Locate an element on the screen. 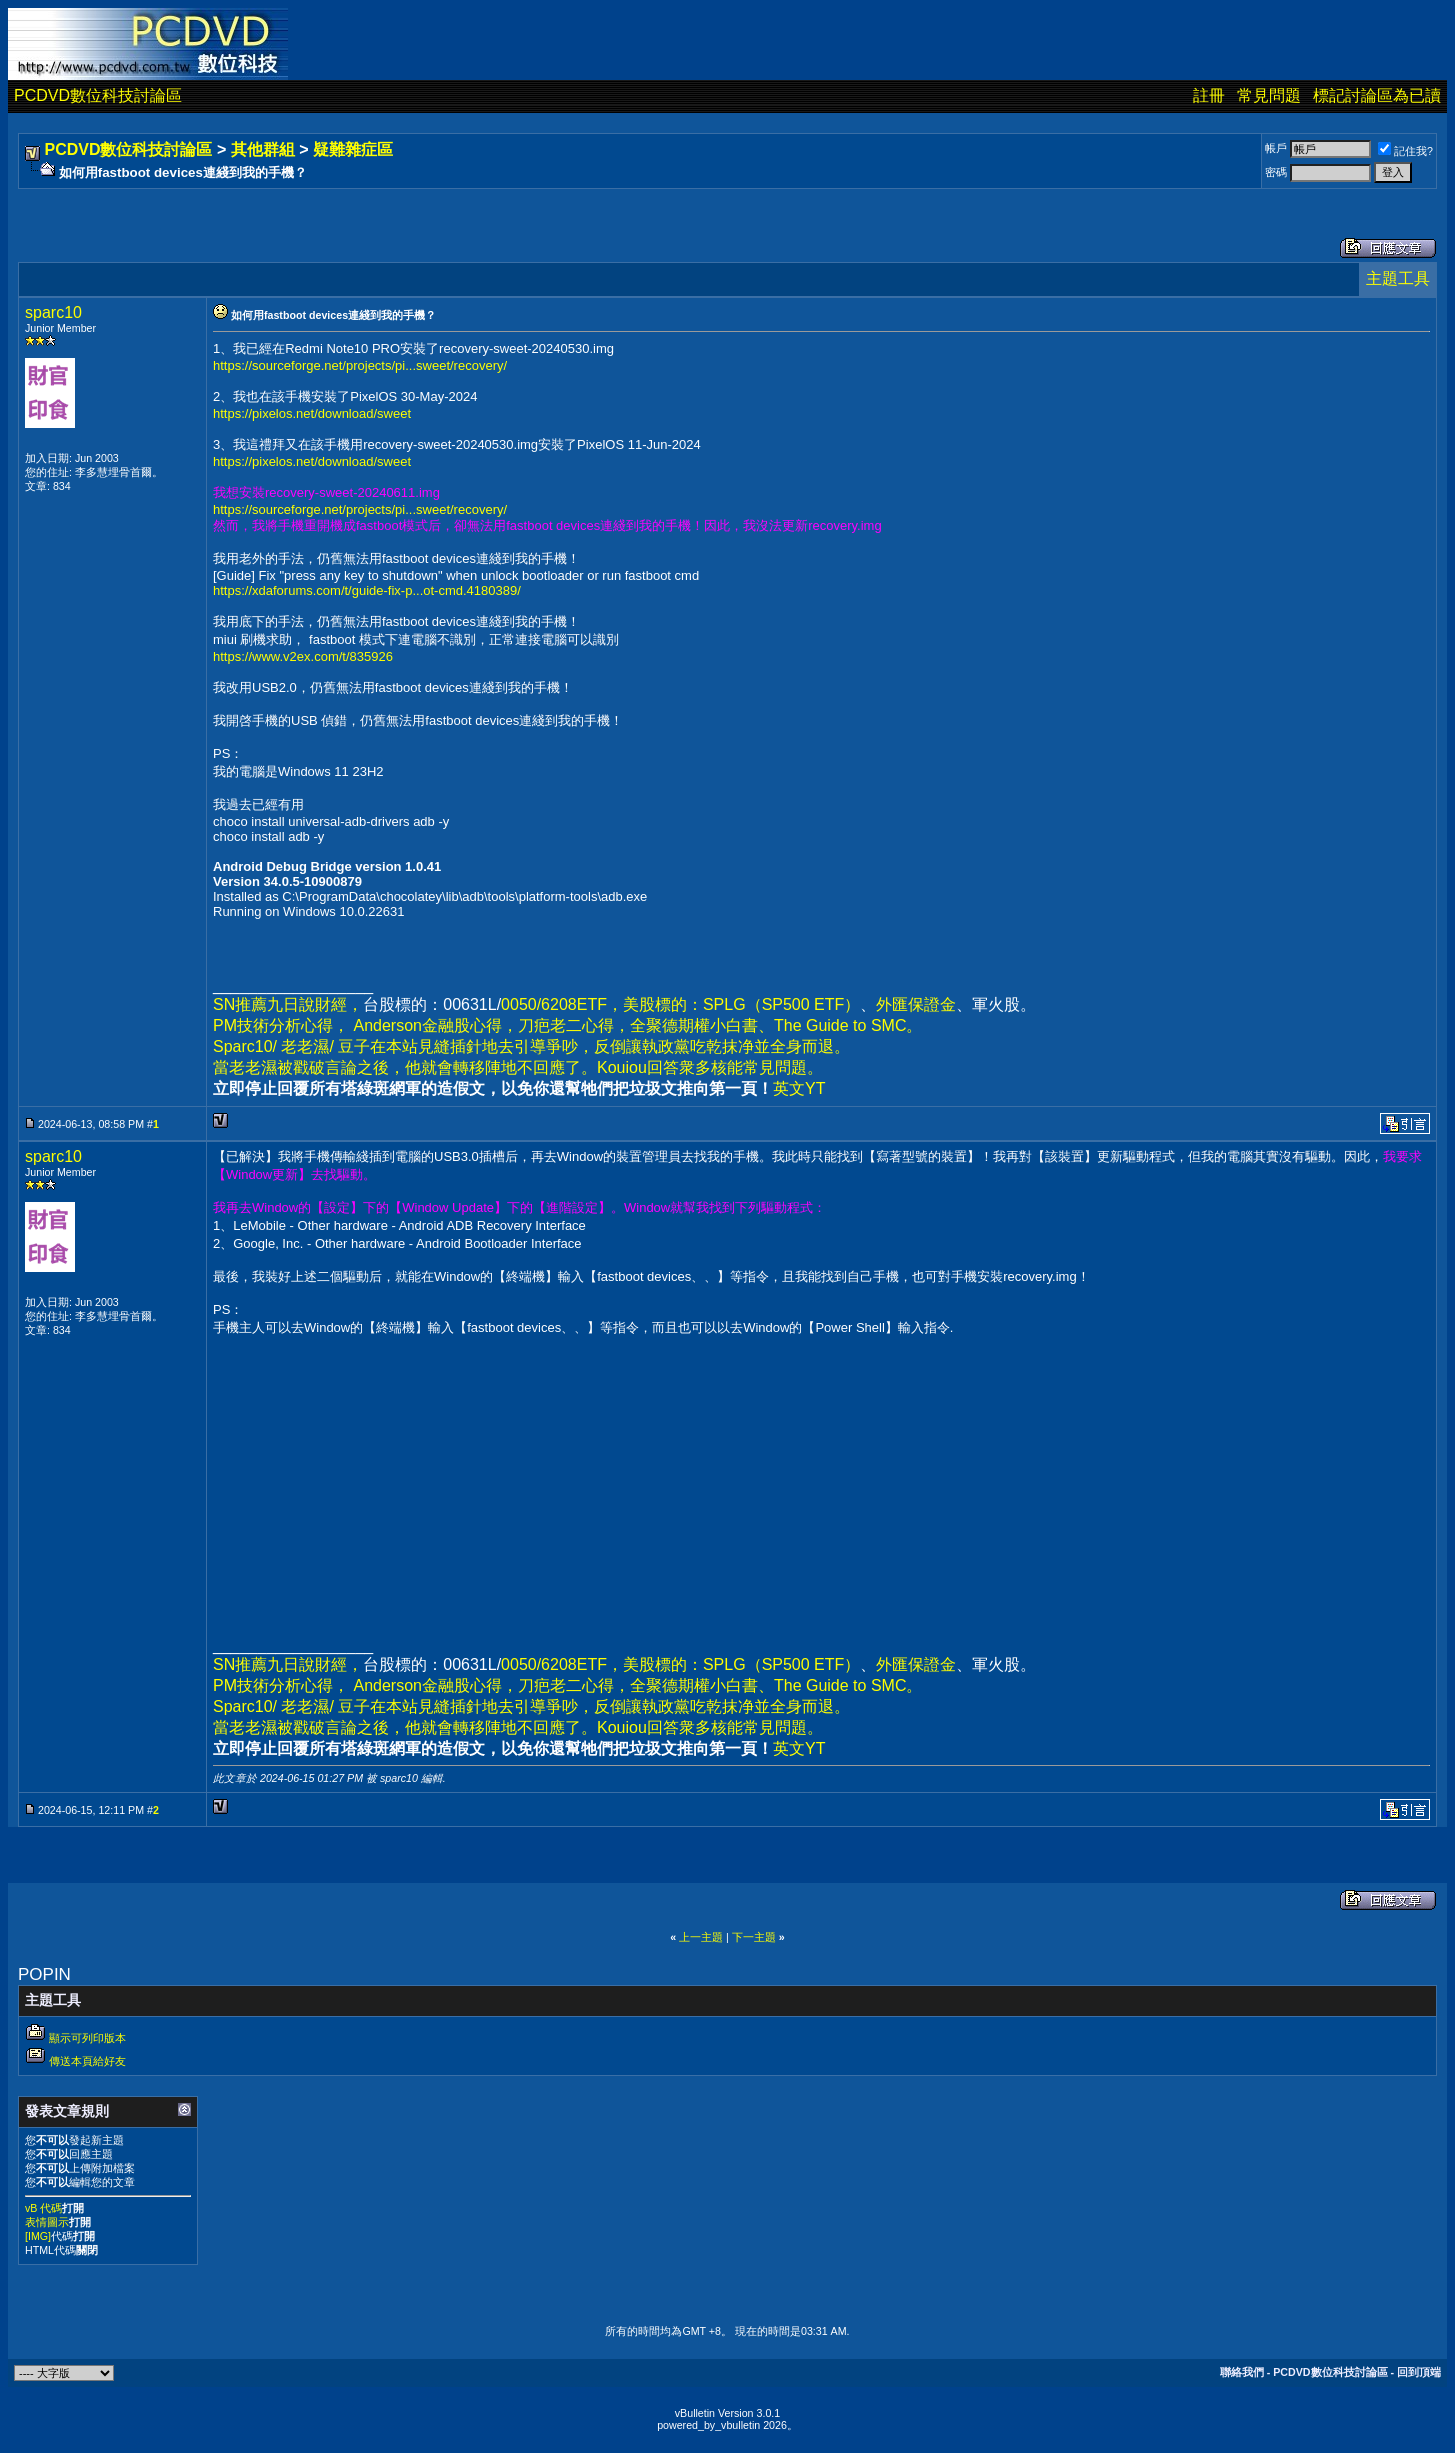  下一主題 is located at coordinates (754, 1937).